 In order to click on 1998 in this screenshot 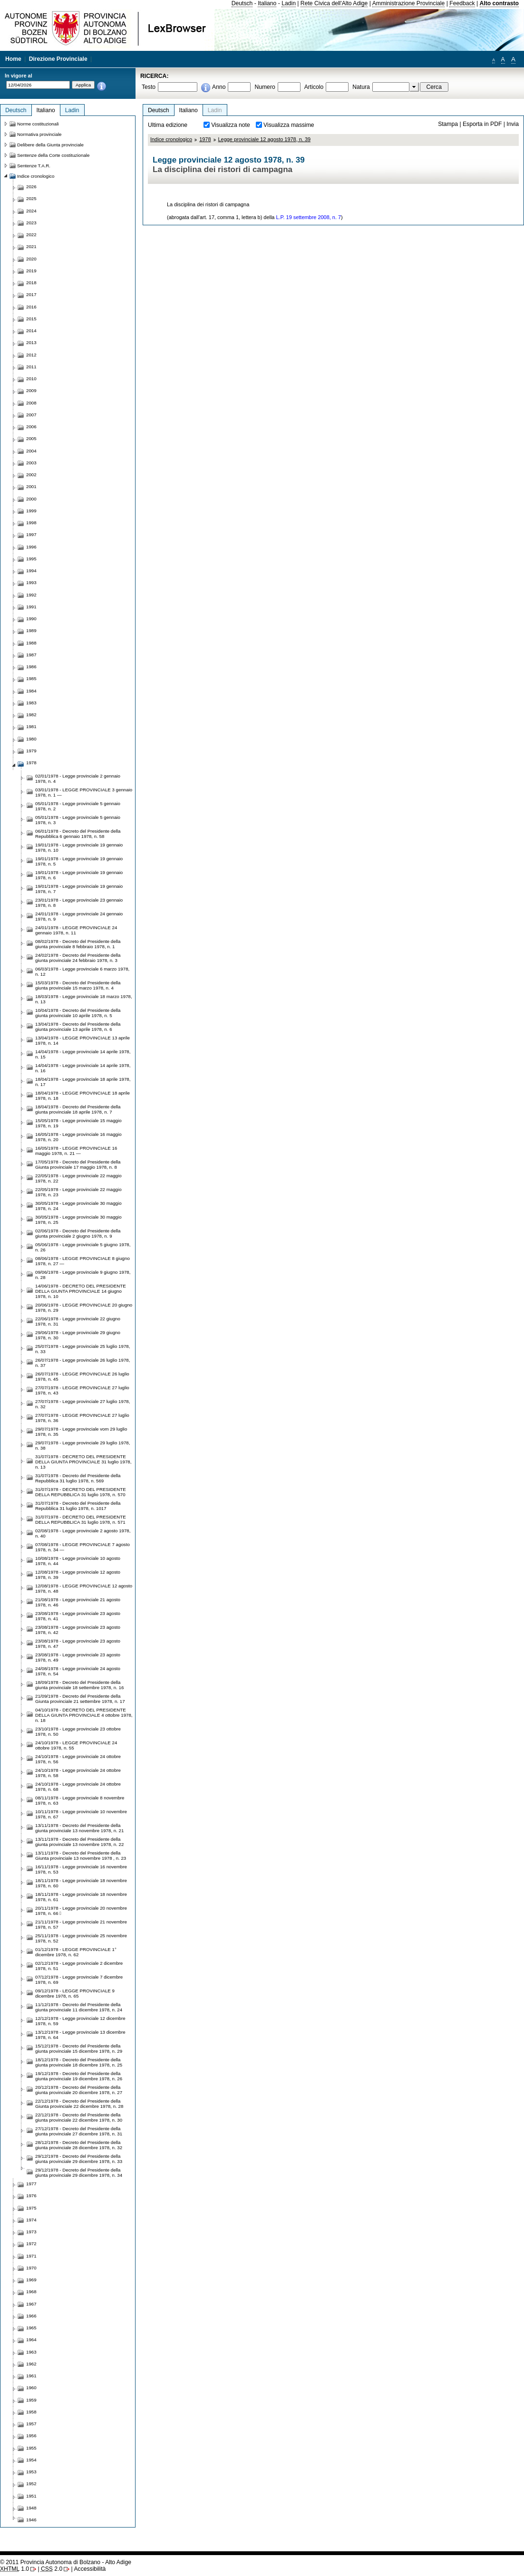, I will do `click(31, 522)`.